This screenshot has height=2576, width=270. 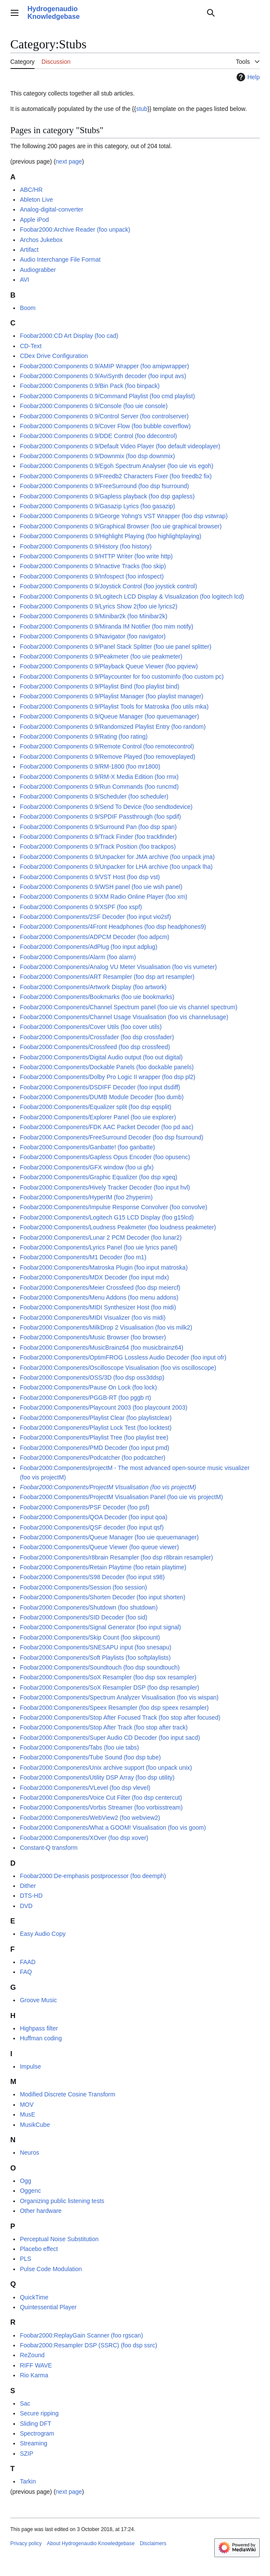 I want to click on Foobar2000:Components/Utility DSP Array (foo dsp utility), so click(x=97, y=1777).